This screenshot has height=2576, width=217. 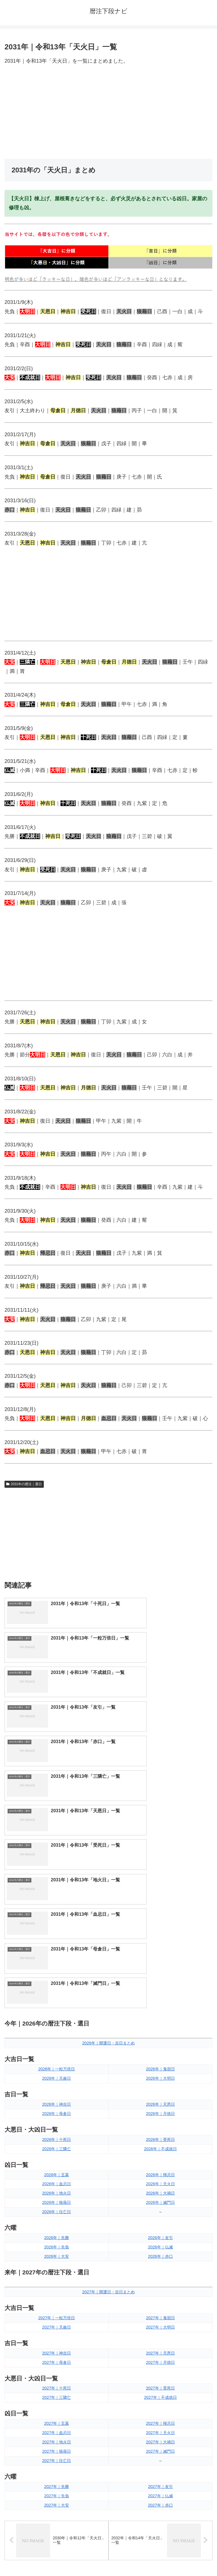 What do you see at coordinates (55, 2558) in the screenshot?
I see `トップページへ戻る` at bounding box center [55, 2558].